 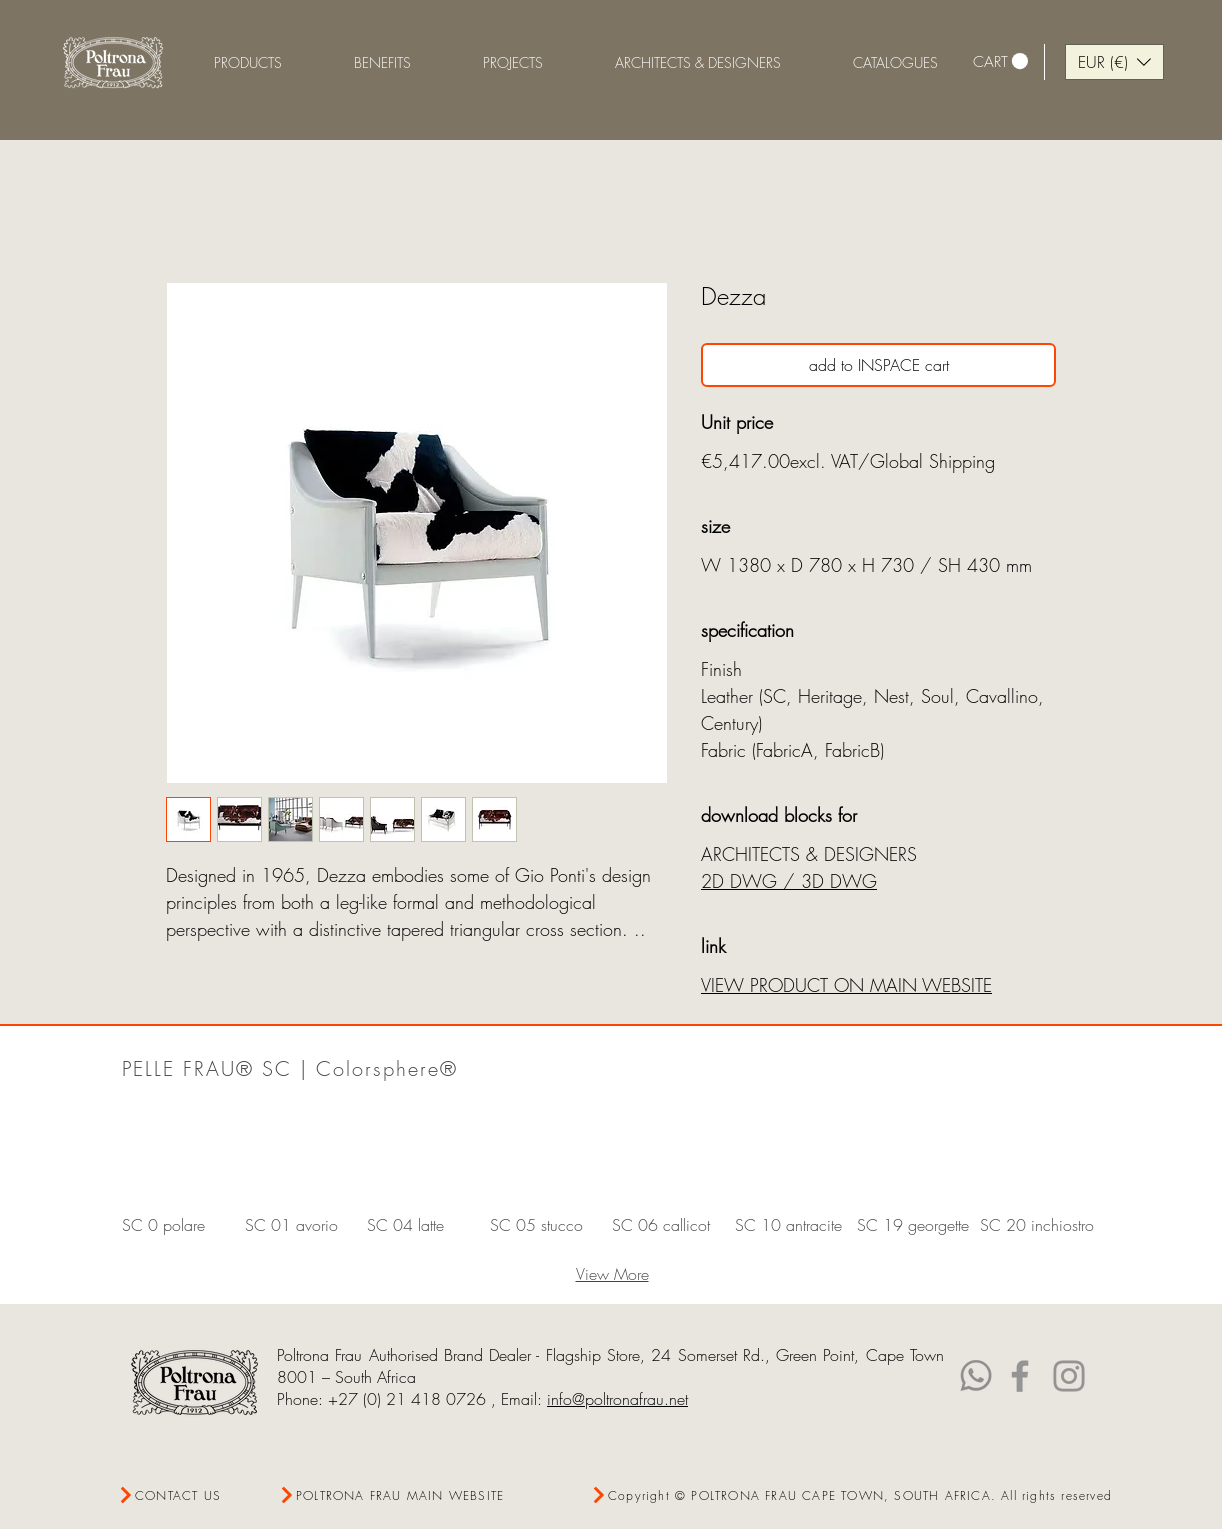 I want to click on info@poltronafrau.net, so click(x=617, y=1399).